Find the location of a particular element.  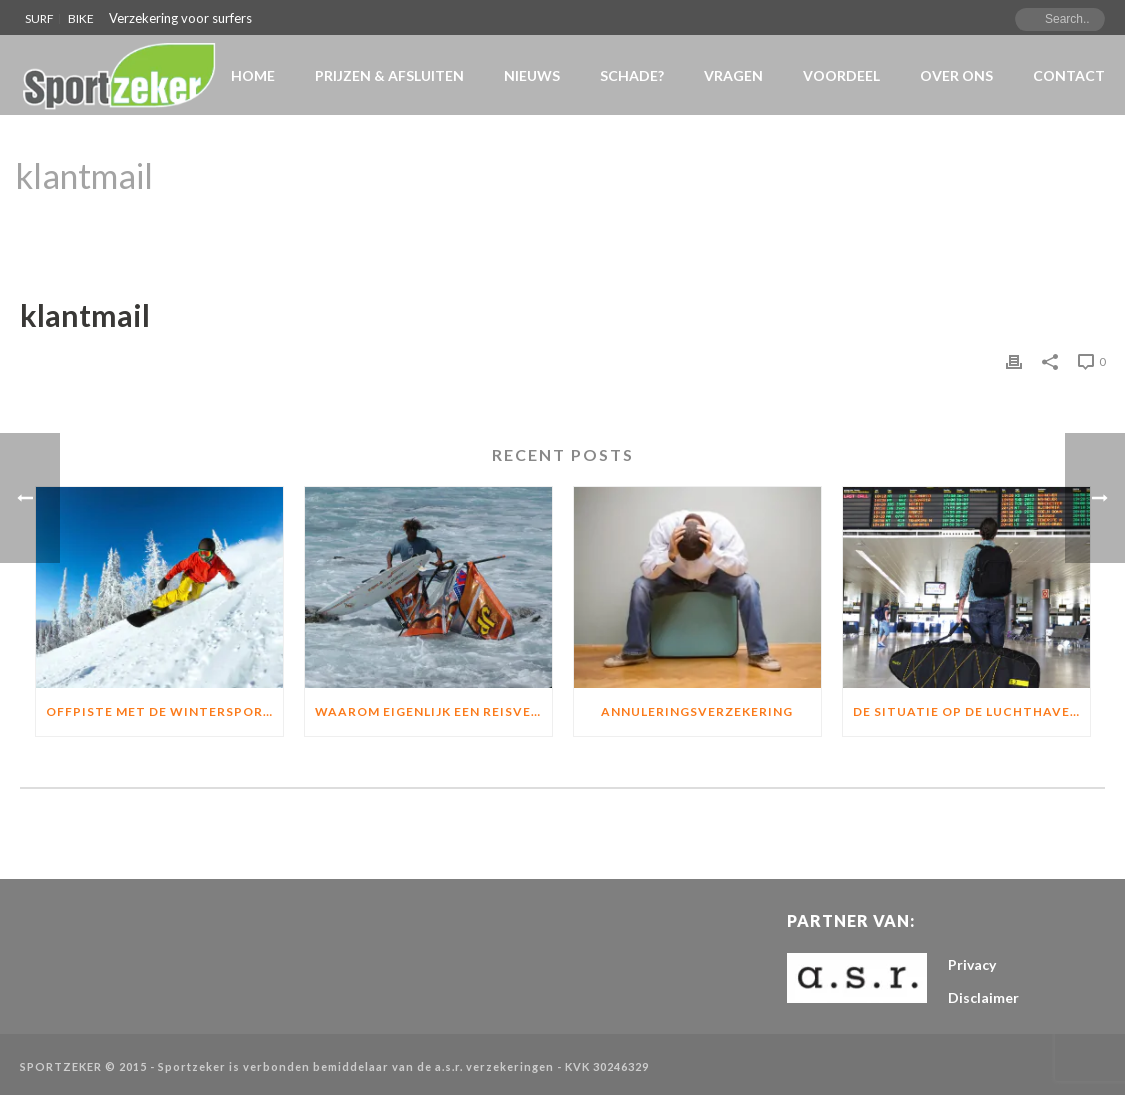

Annuleringsverzekering is located at coordinates (697, 711).